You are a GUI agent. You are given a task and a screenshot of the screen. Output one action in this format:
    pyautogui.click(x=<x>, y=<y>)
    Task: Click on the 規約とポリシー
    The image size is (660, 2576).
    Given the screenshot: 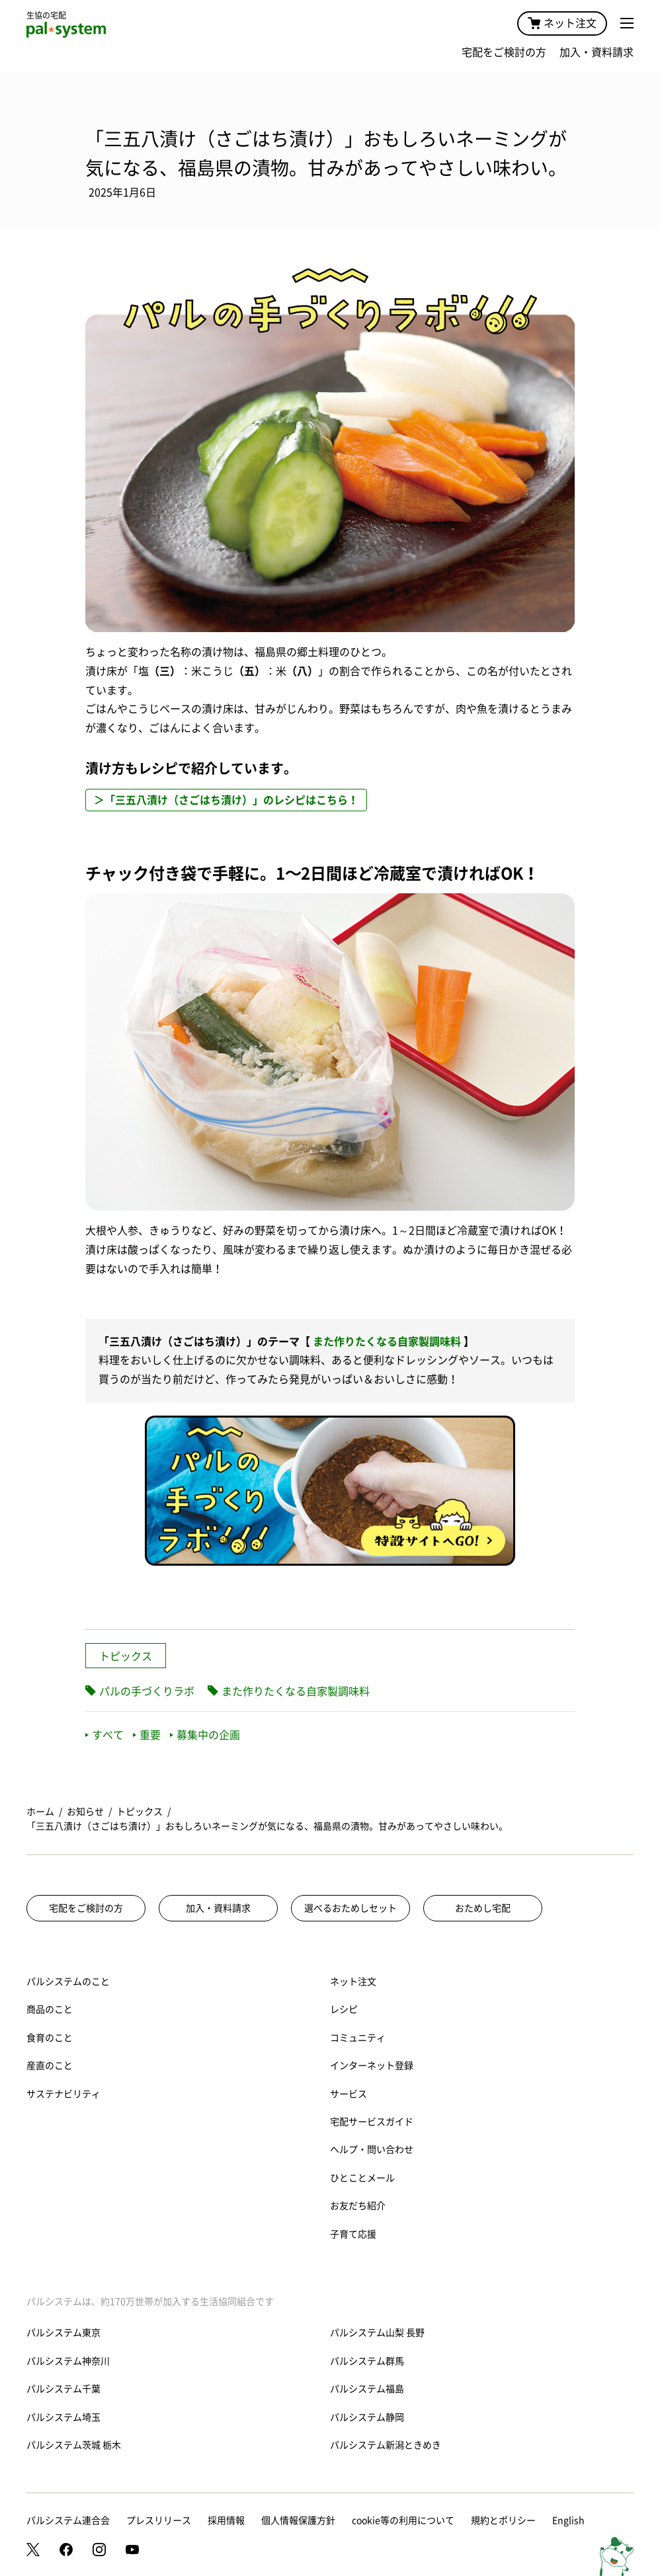 What is the action you would take?
    pyautogui.click(x=503, y=2520)
    